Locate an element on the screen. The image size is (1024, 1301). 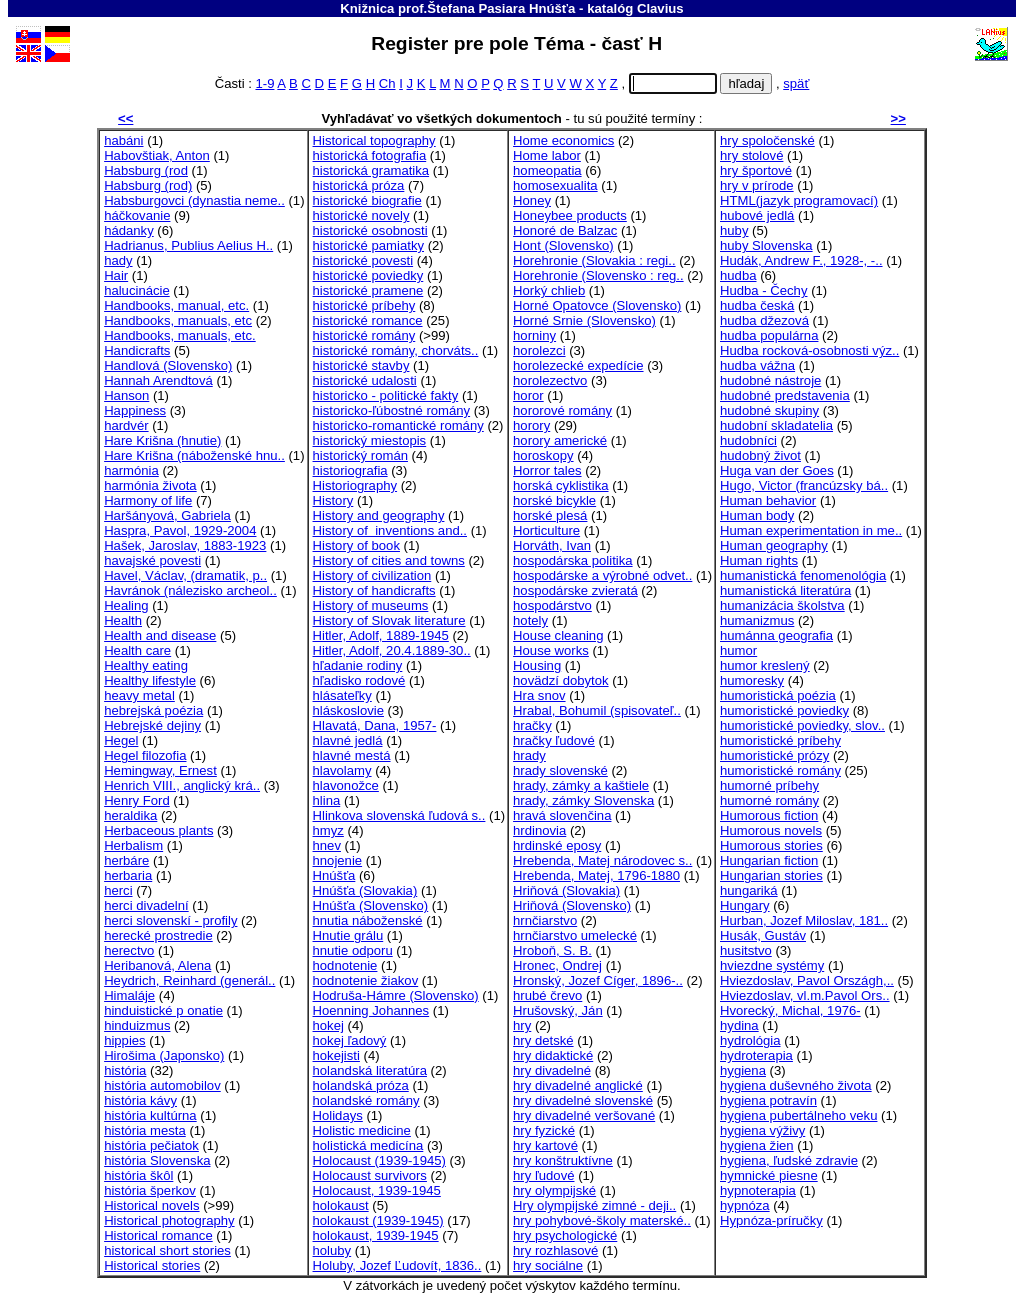
Horné Srnie (Slovensko) is located at coordinates (584, 320).